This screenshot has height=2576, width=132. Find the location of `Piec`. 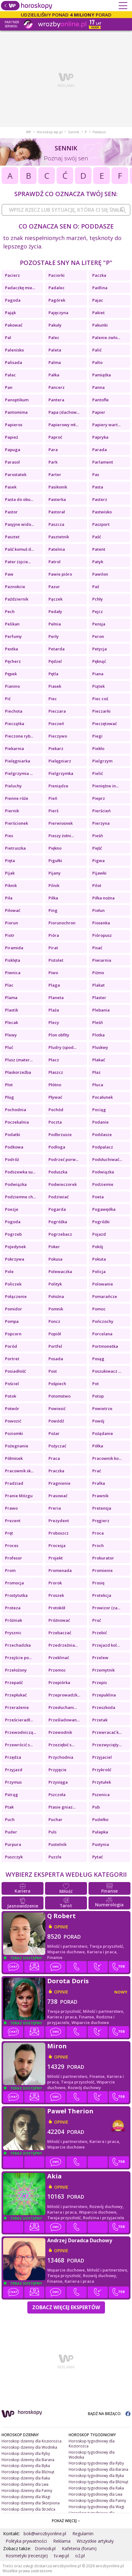

Piec is located at coordinates (52, 698).